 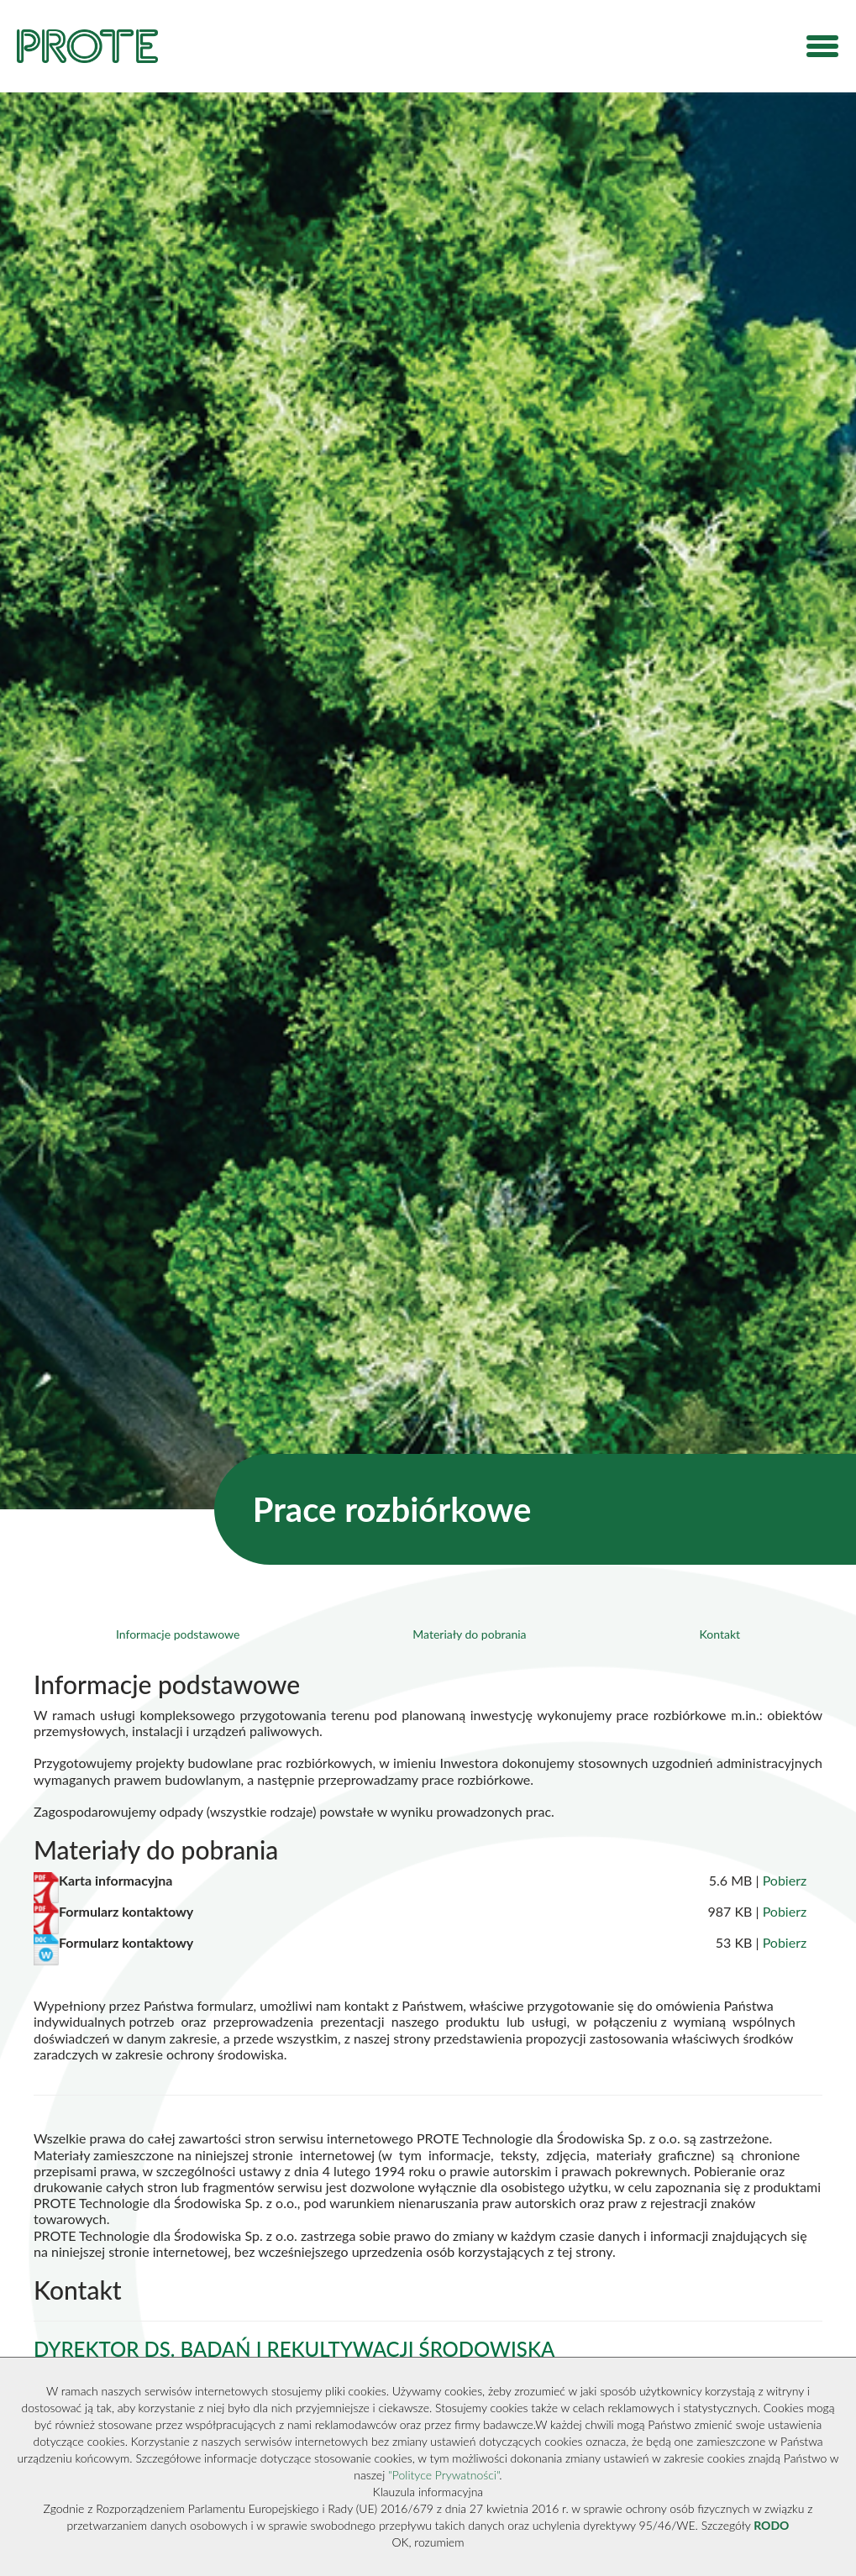 What do you see at coordinates (177, 1634) in the screenshot?
I see `Informacje podstawowe` at bounding box center [177, 1634].